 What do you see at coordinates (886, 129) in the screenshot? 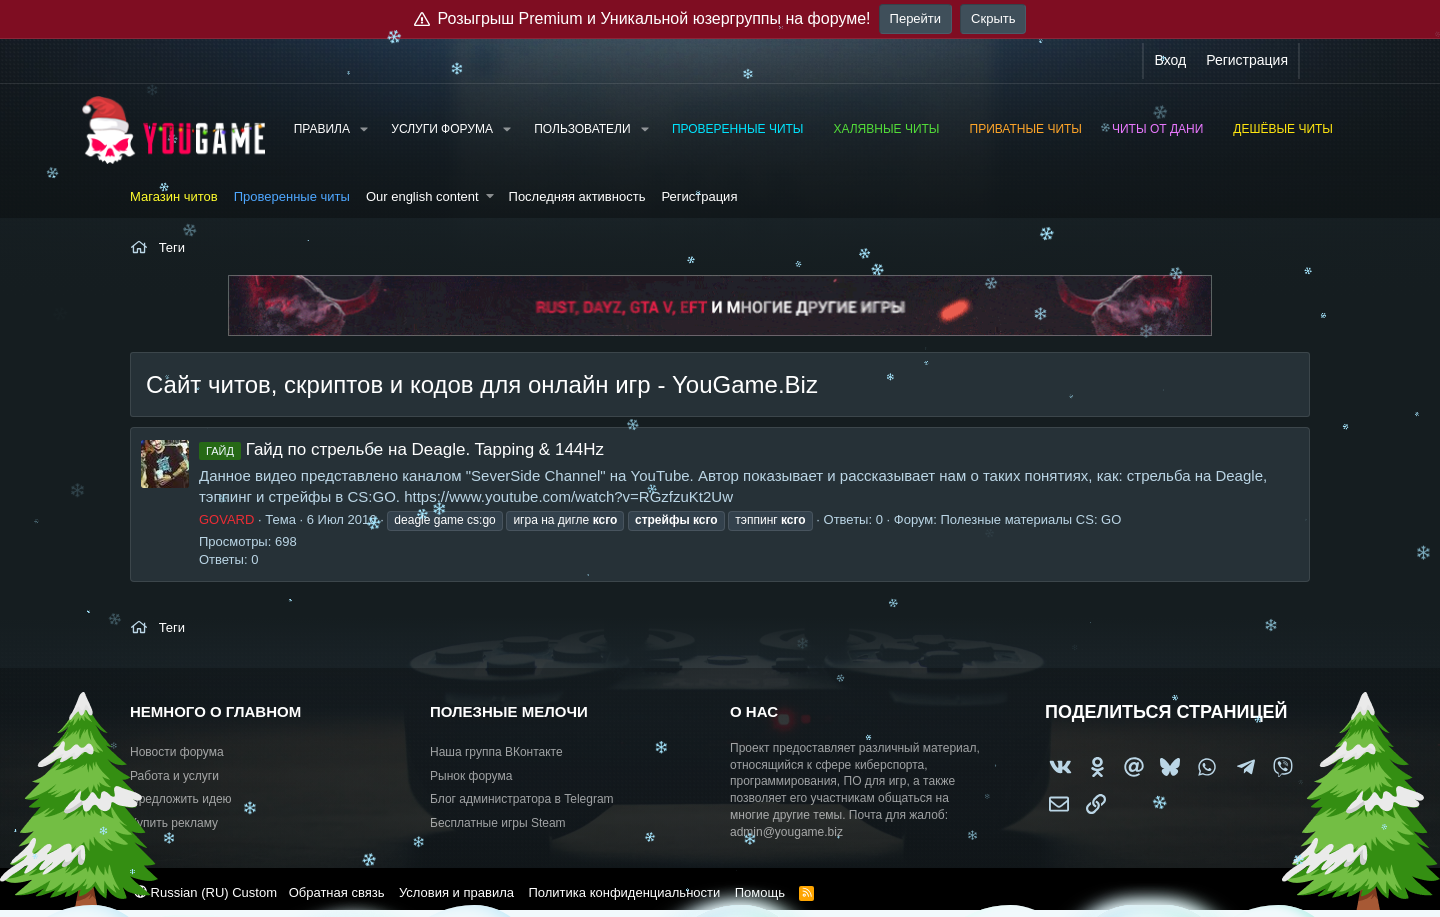
I see `Халявные читы` at bounding box center [886, 129].